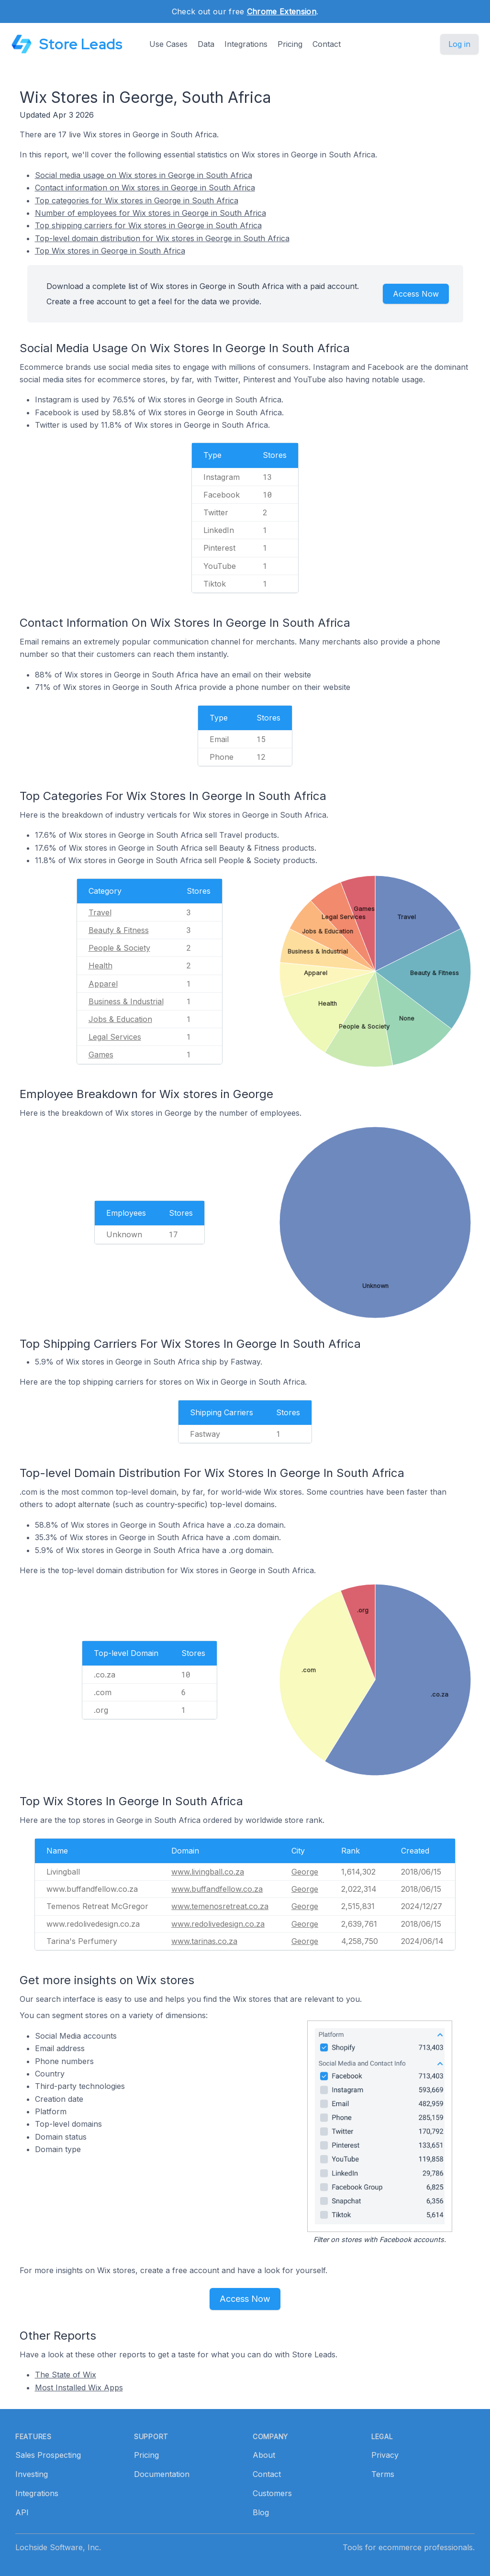 This screenshot has width=490, height=2576. Describe the element at coordinates (103, 983) in the screenshot. I see `Apparel` at that location.